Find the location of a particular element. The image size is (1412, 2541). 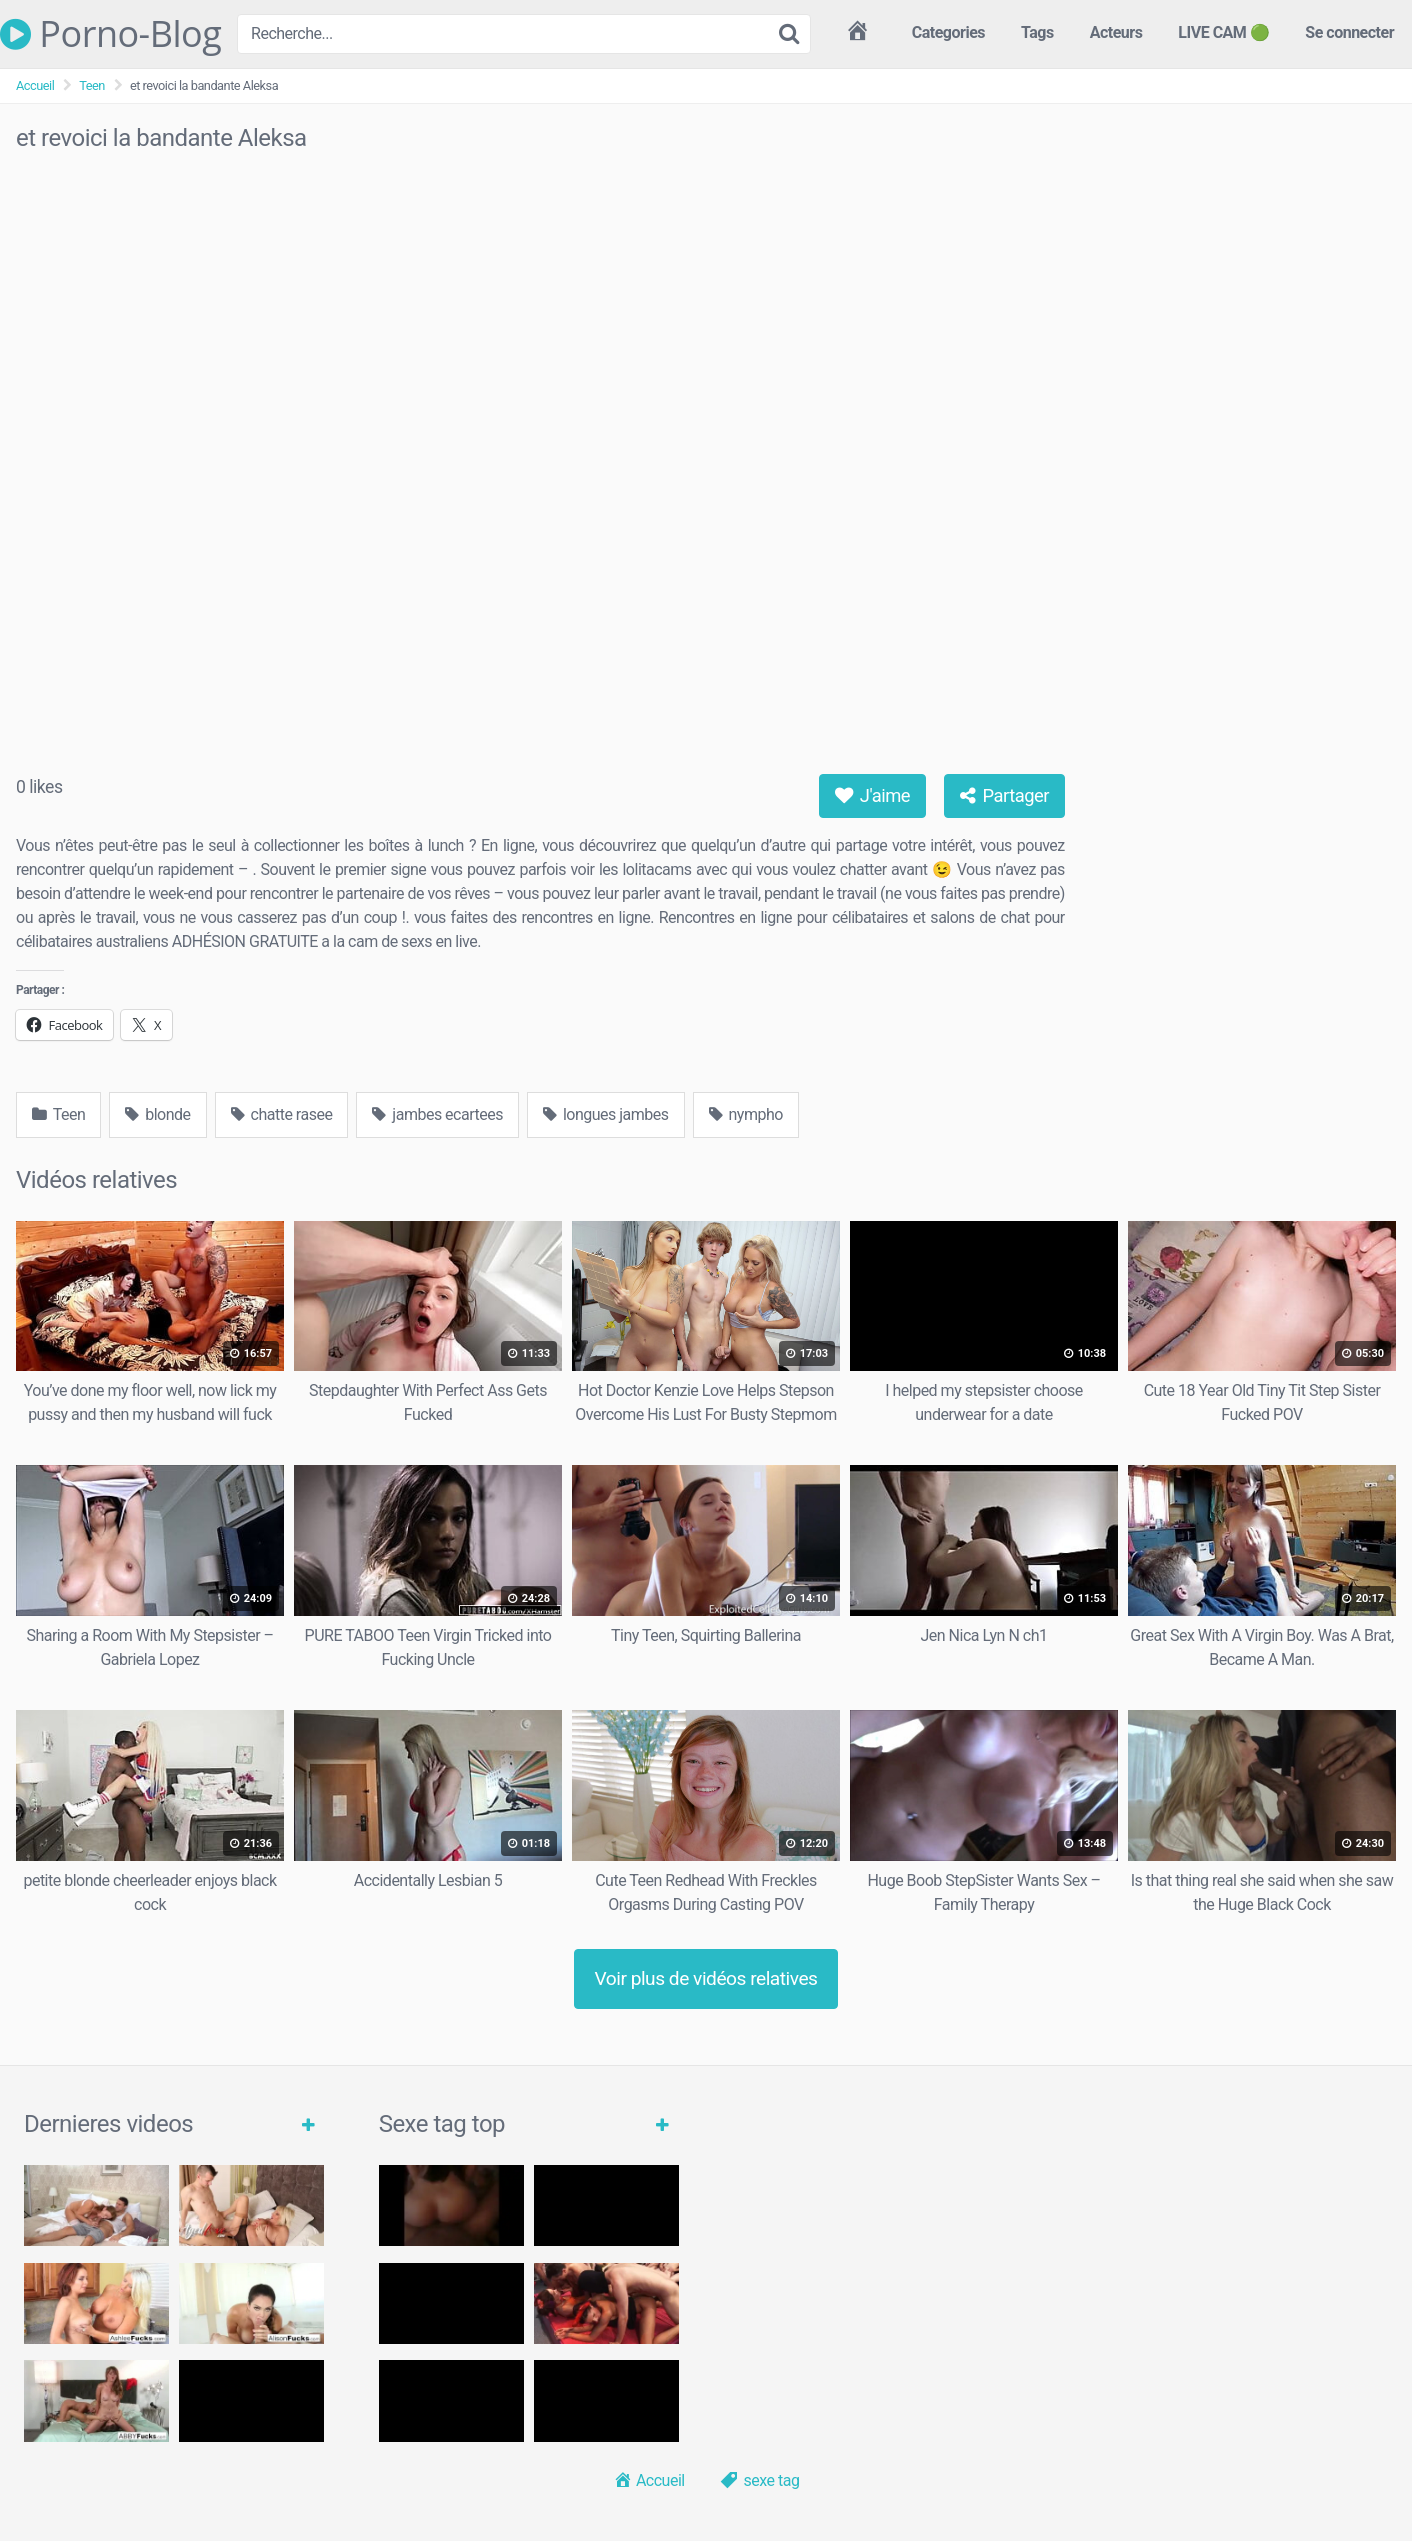

Accueil is located at coordinates (35, 85).